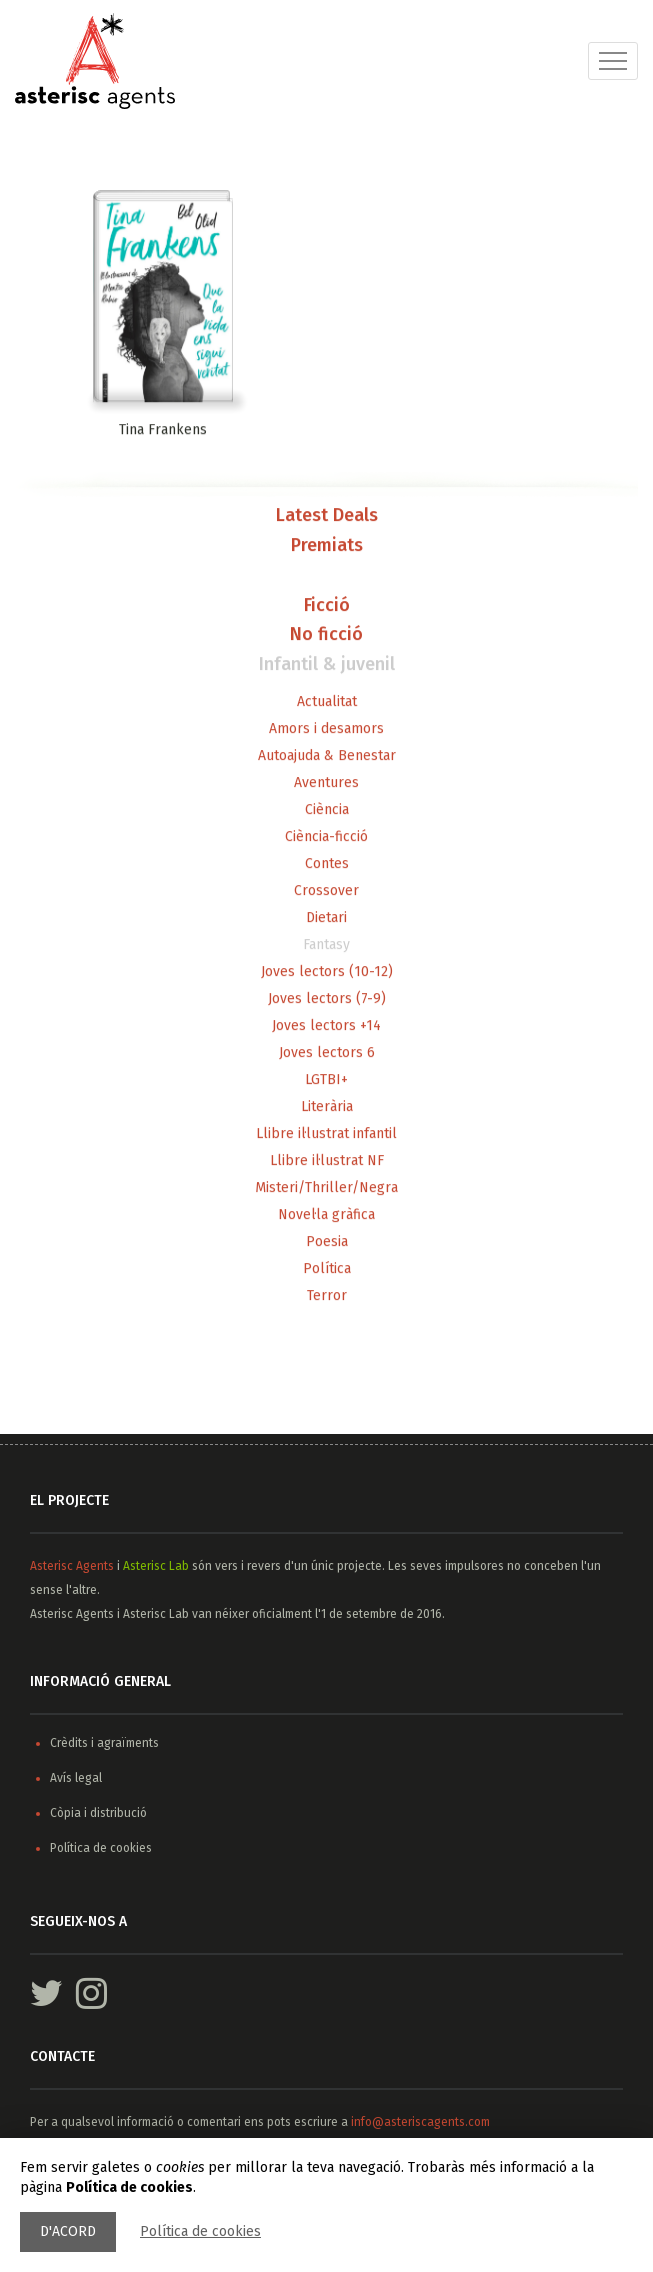 The image size is (653, 2272). Describe the element at coordinates (420, 2122) in the screenshot. I see `info@asteriscagents.com` at that location.